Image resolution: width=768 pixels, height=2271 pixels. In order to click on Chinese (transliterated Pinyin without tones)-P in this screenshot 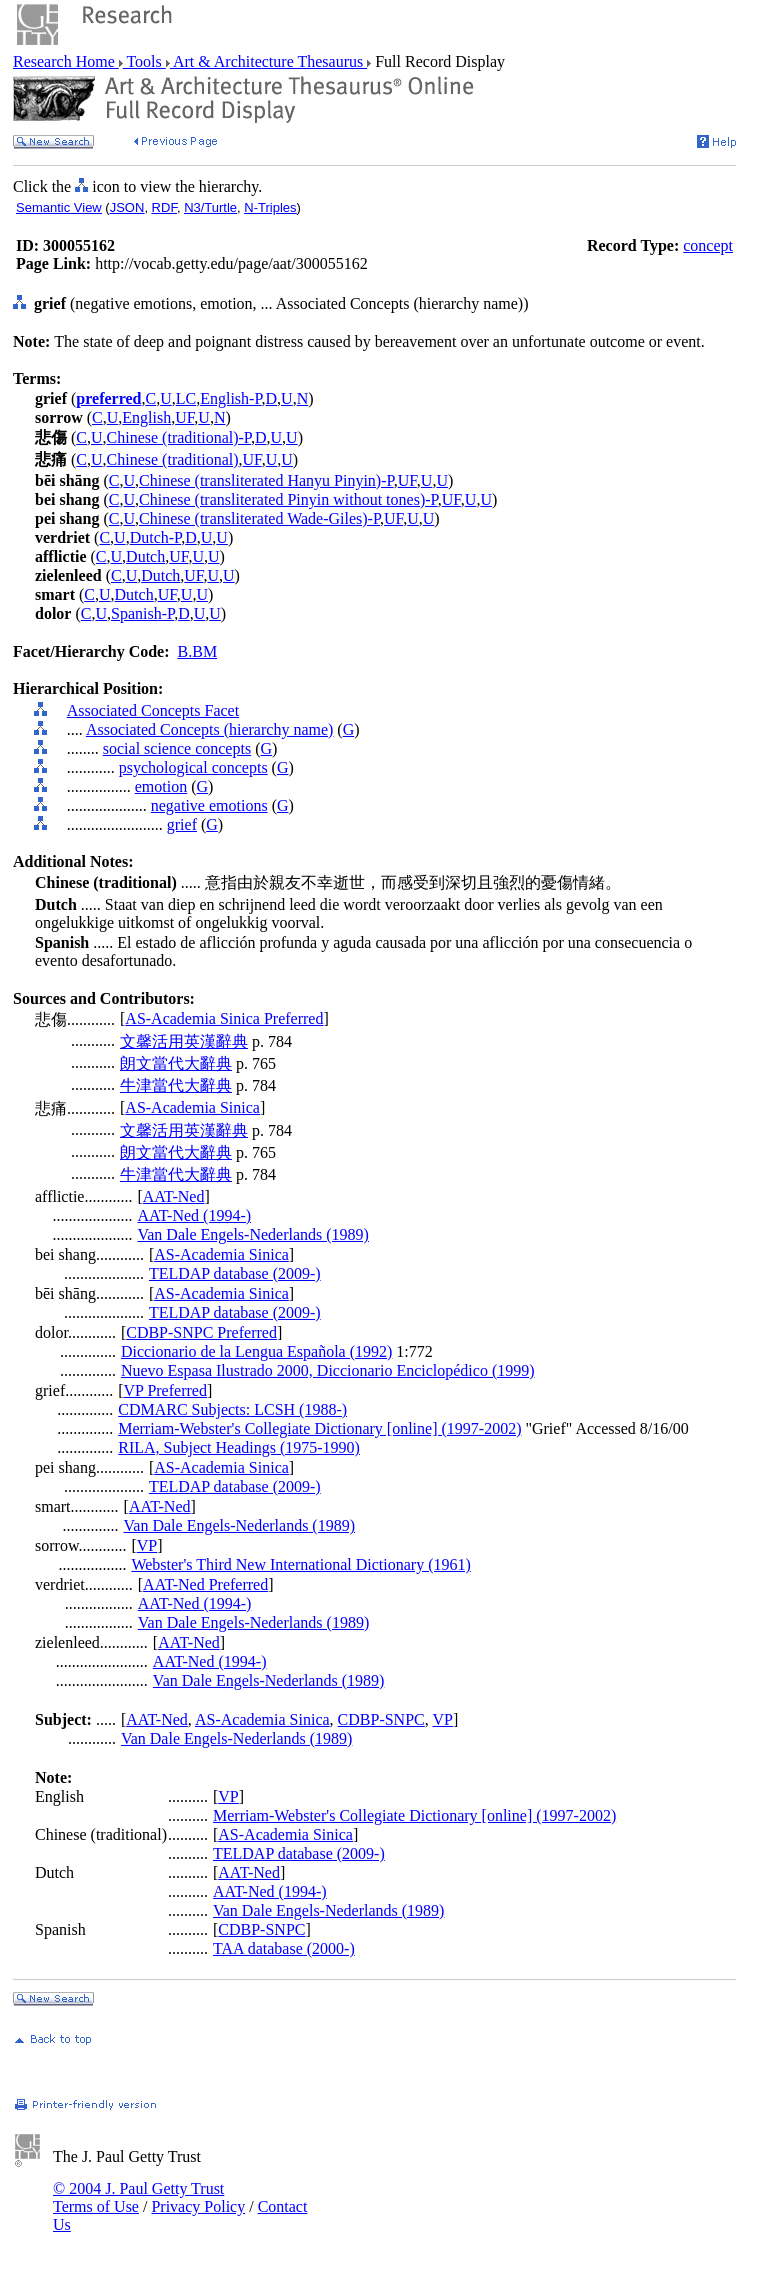, I will do `click(288, 499)`.